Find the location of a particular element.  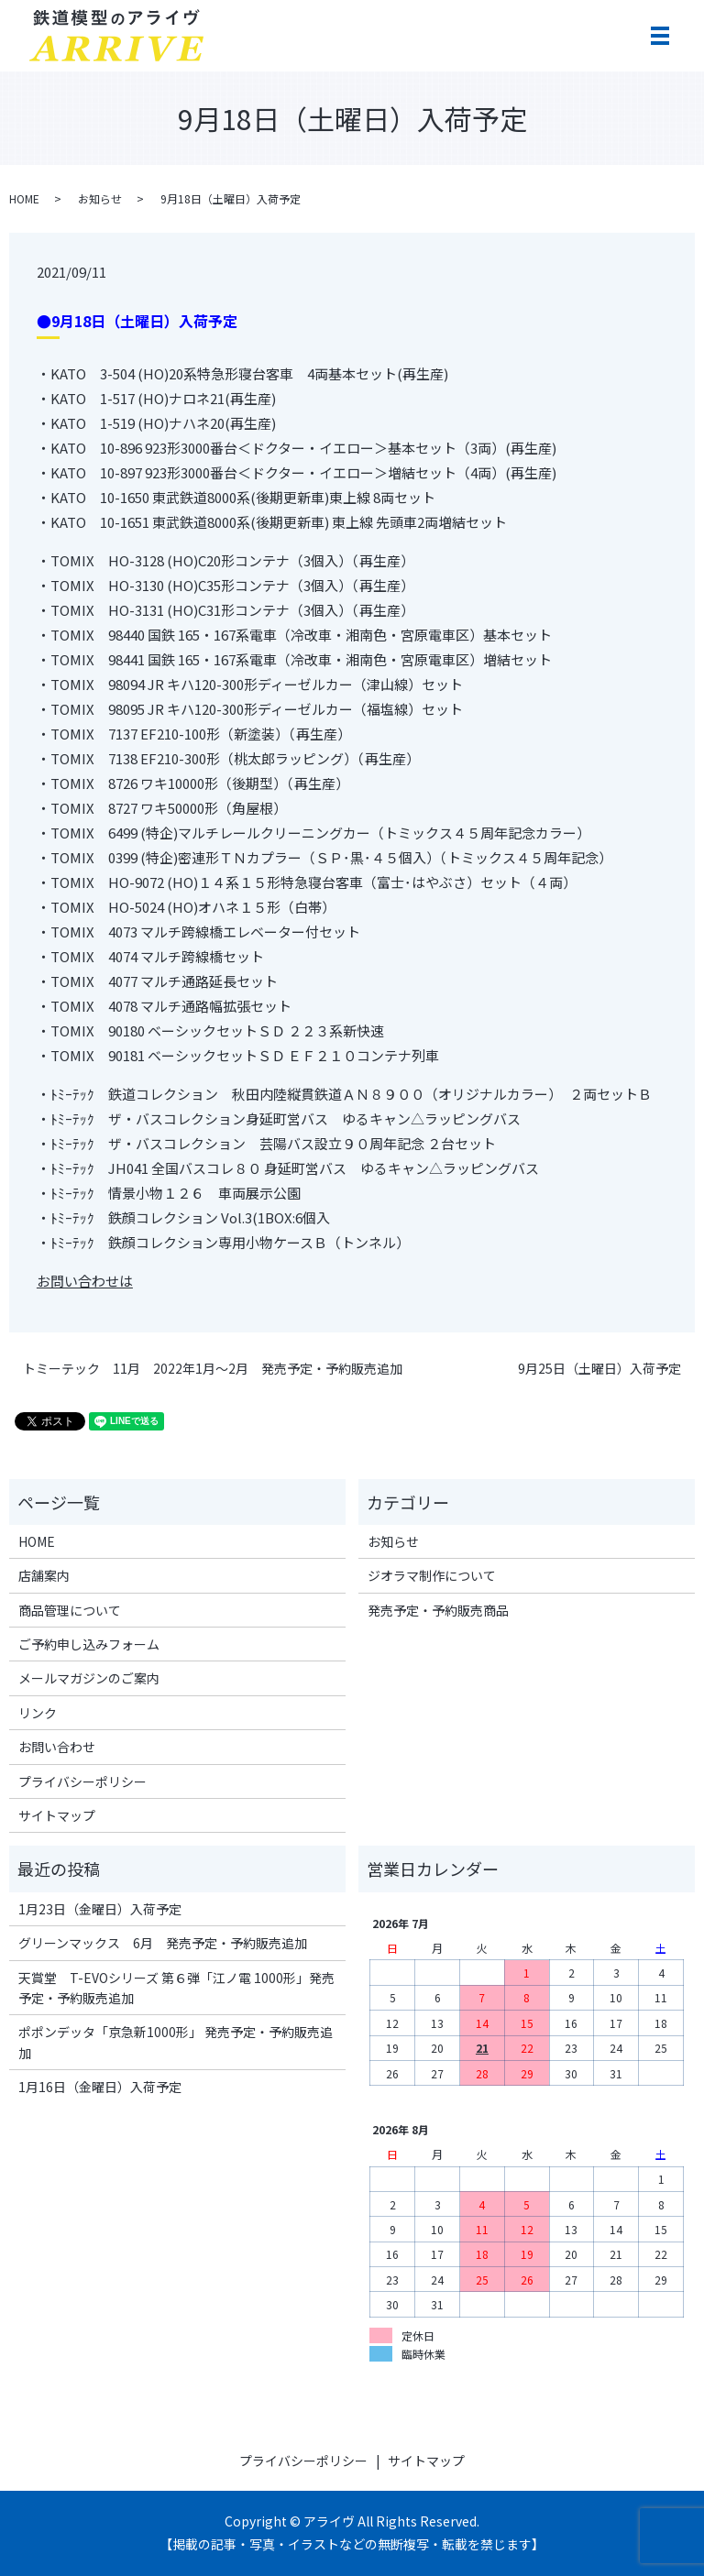

プライバシーポリシー is located at coordinates (82, 1781).